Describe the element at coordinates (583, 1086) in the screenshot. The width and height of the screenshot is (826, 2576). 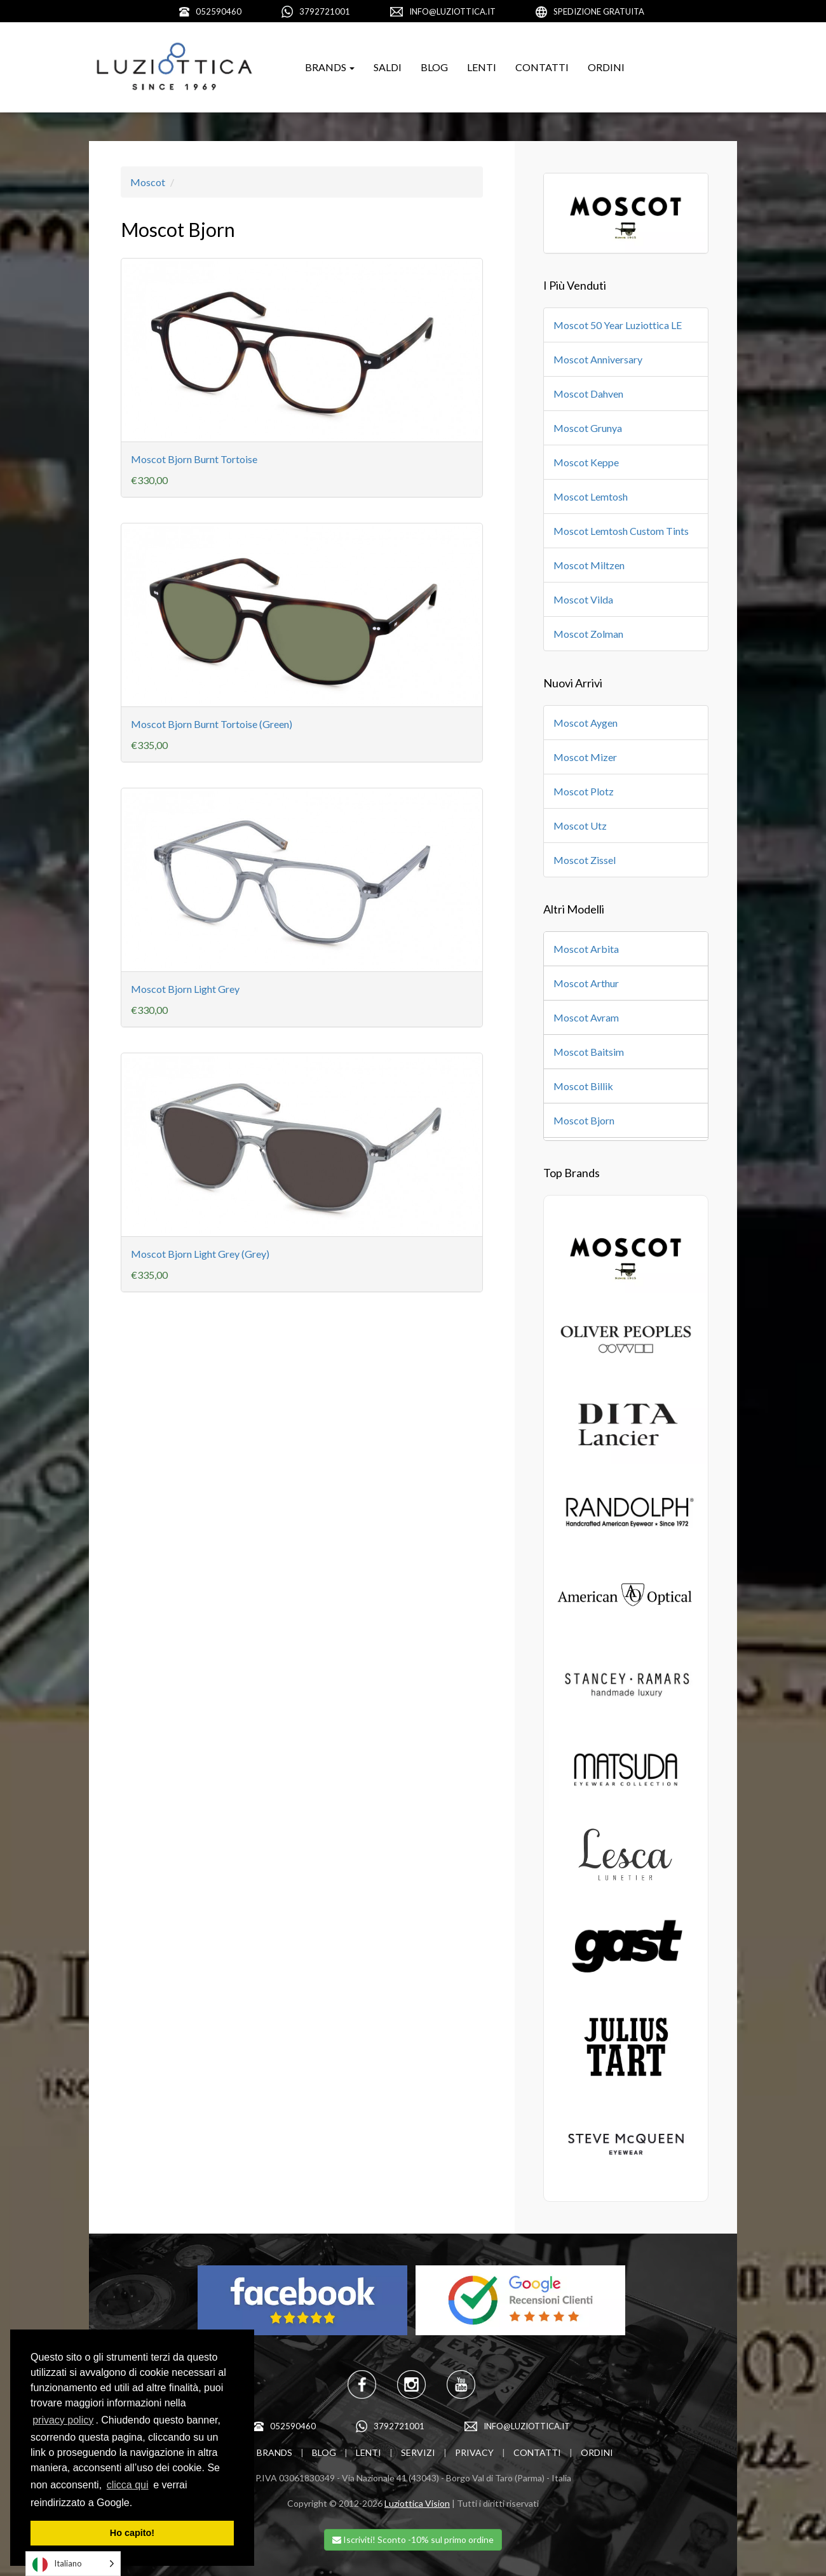
I see `Moscot Billik` at that location.